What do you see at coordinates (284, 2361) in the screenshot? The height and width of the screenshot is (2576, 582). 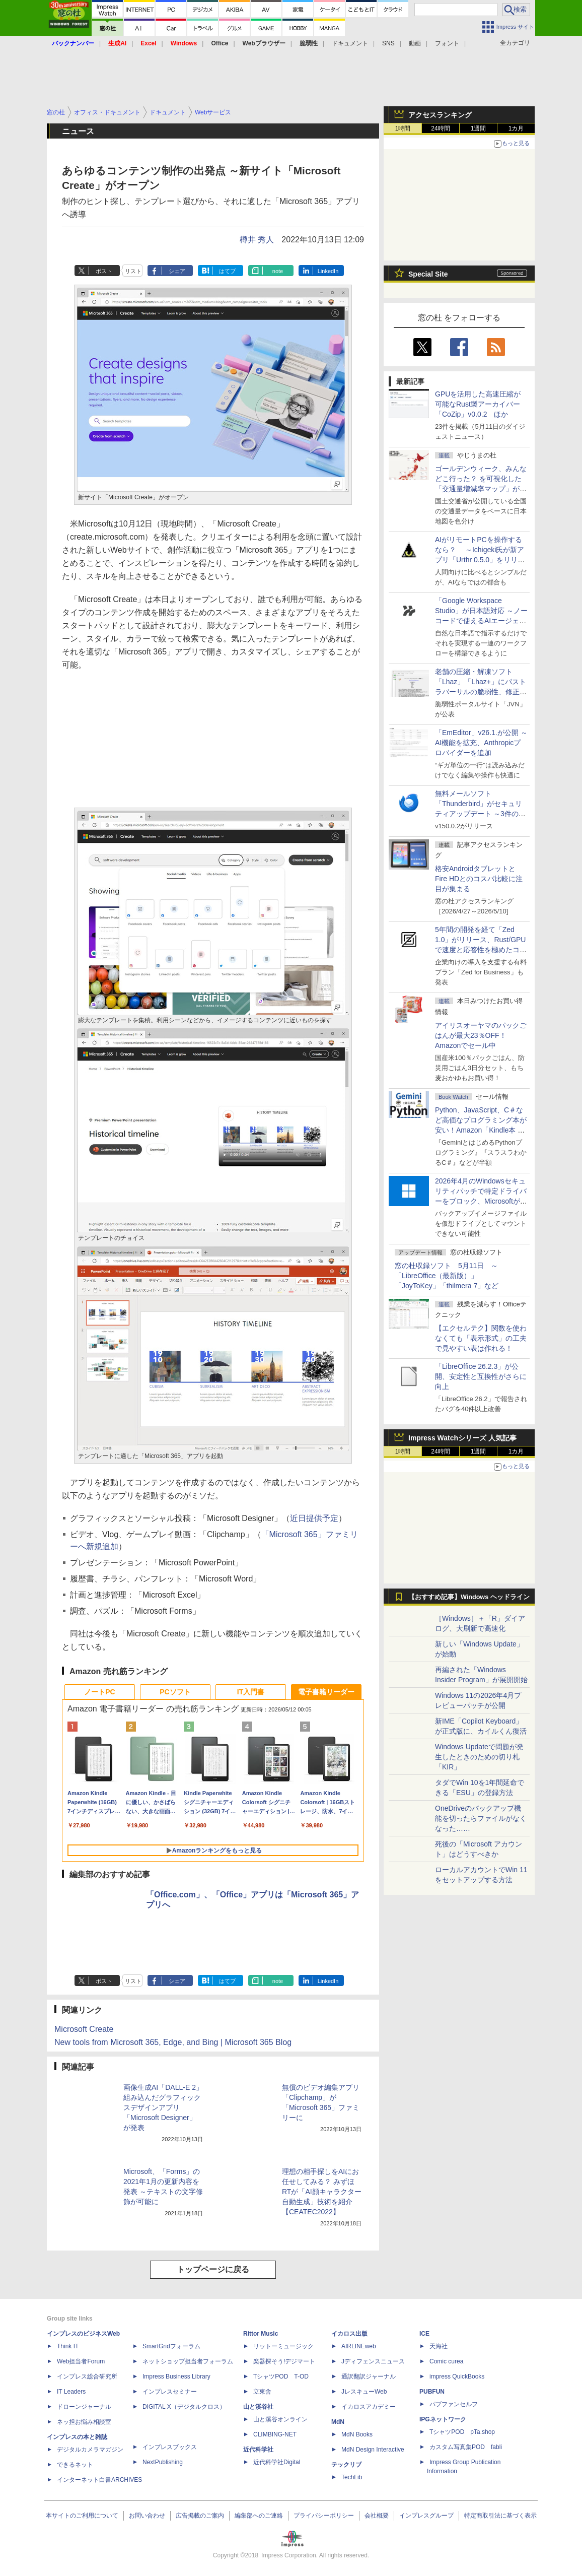 I see `楽器探そう!デジマート` at bounding box center [284, 2361].